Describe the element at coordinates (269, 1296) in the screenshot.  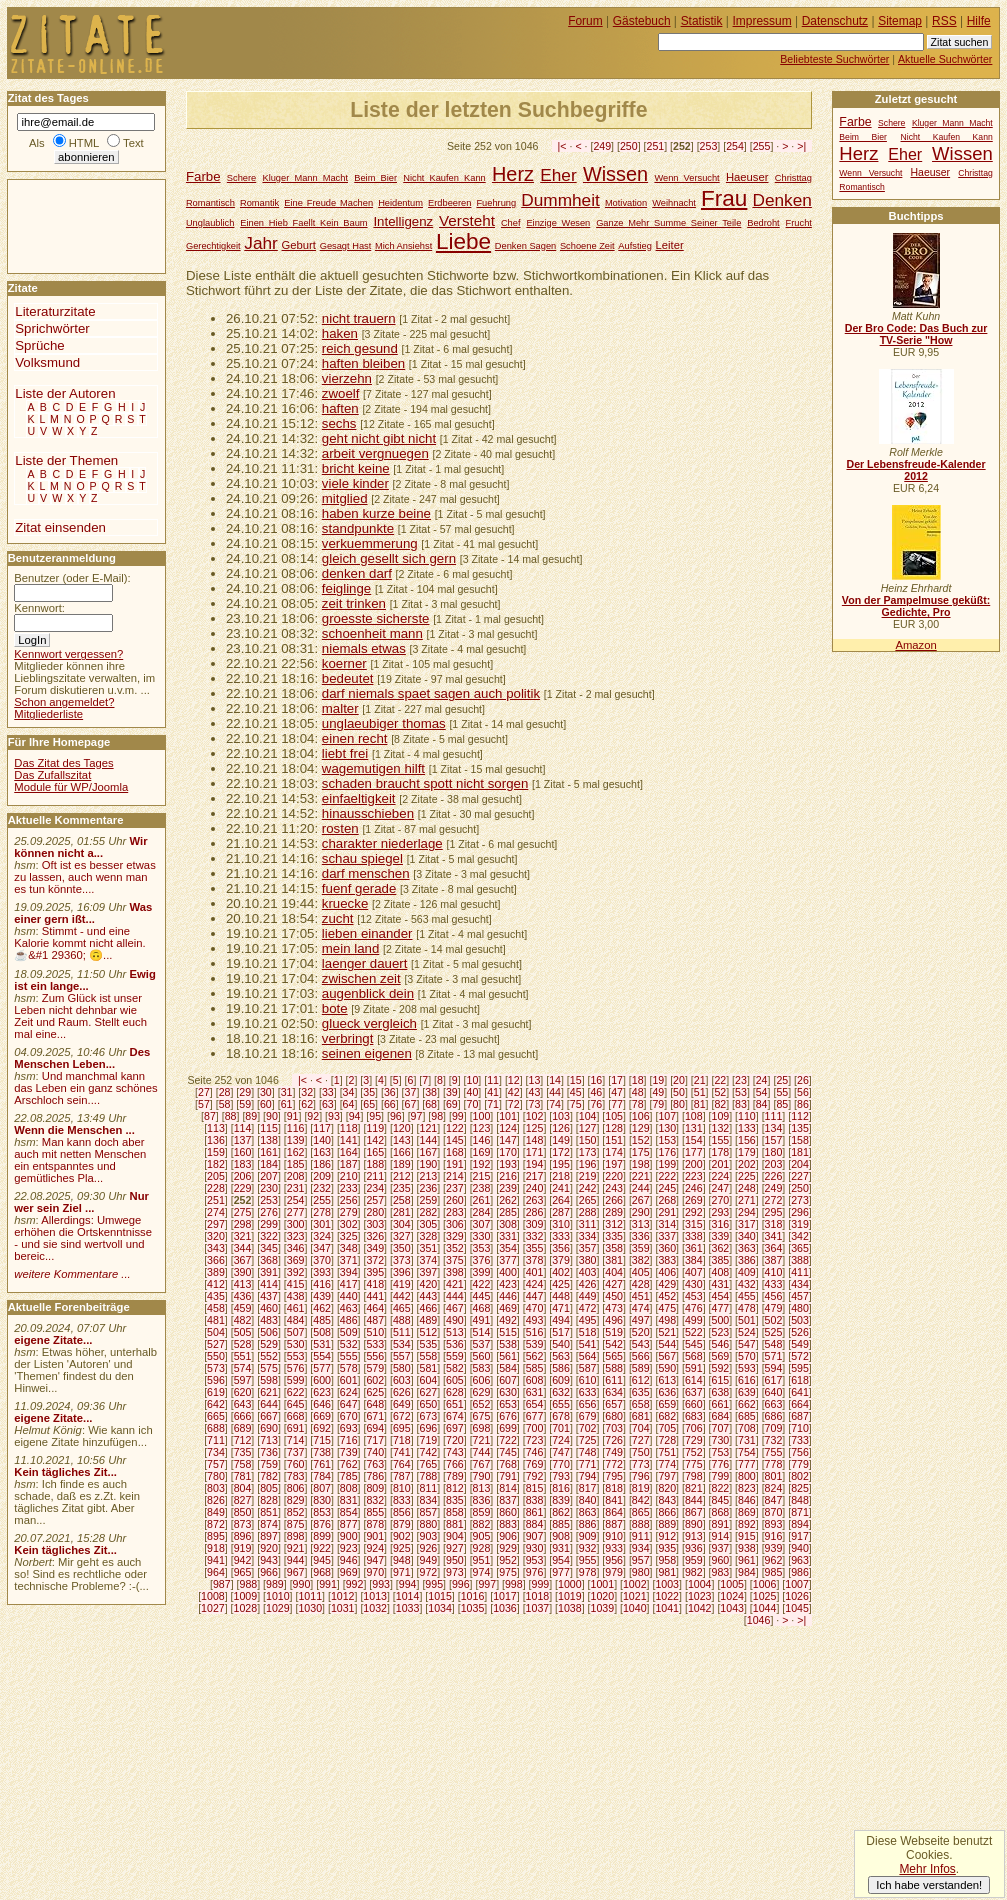
I see `437` at that location.